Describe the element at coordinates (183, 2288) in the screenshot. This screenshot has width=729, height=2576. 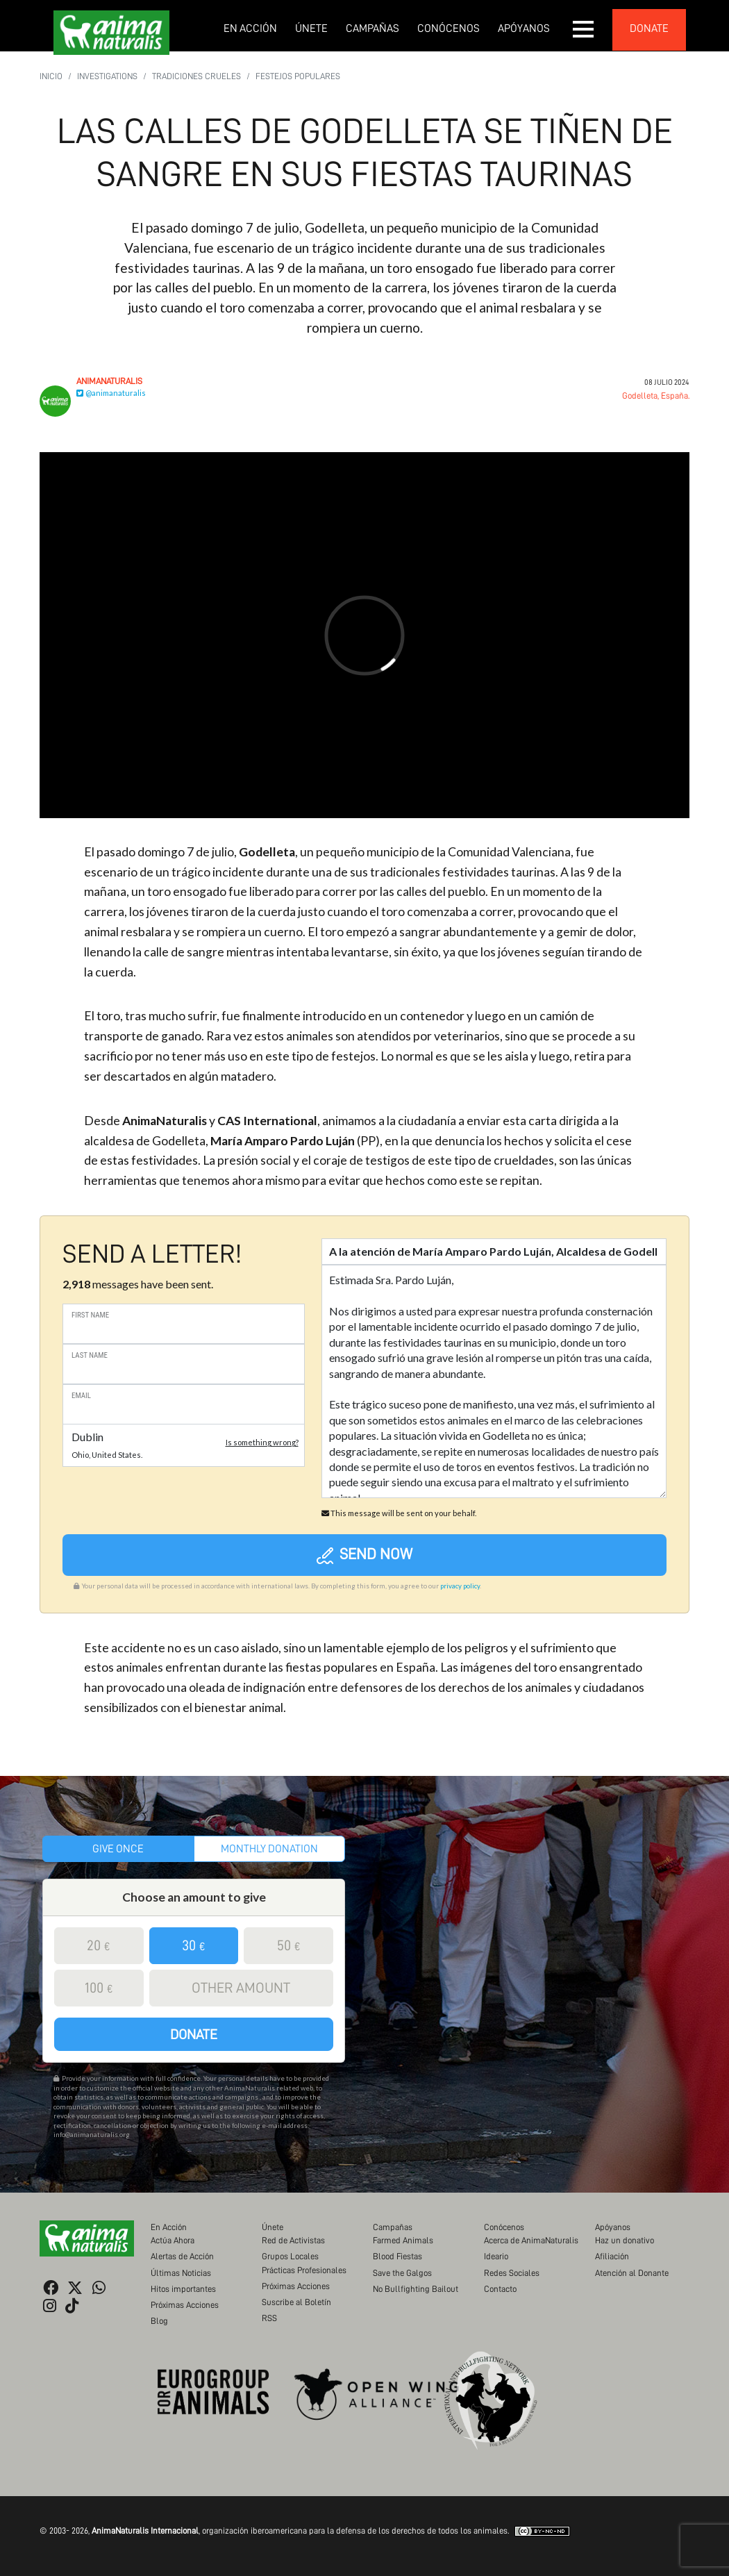
I see `Hitos importantes` at that location.